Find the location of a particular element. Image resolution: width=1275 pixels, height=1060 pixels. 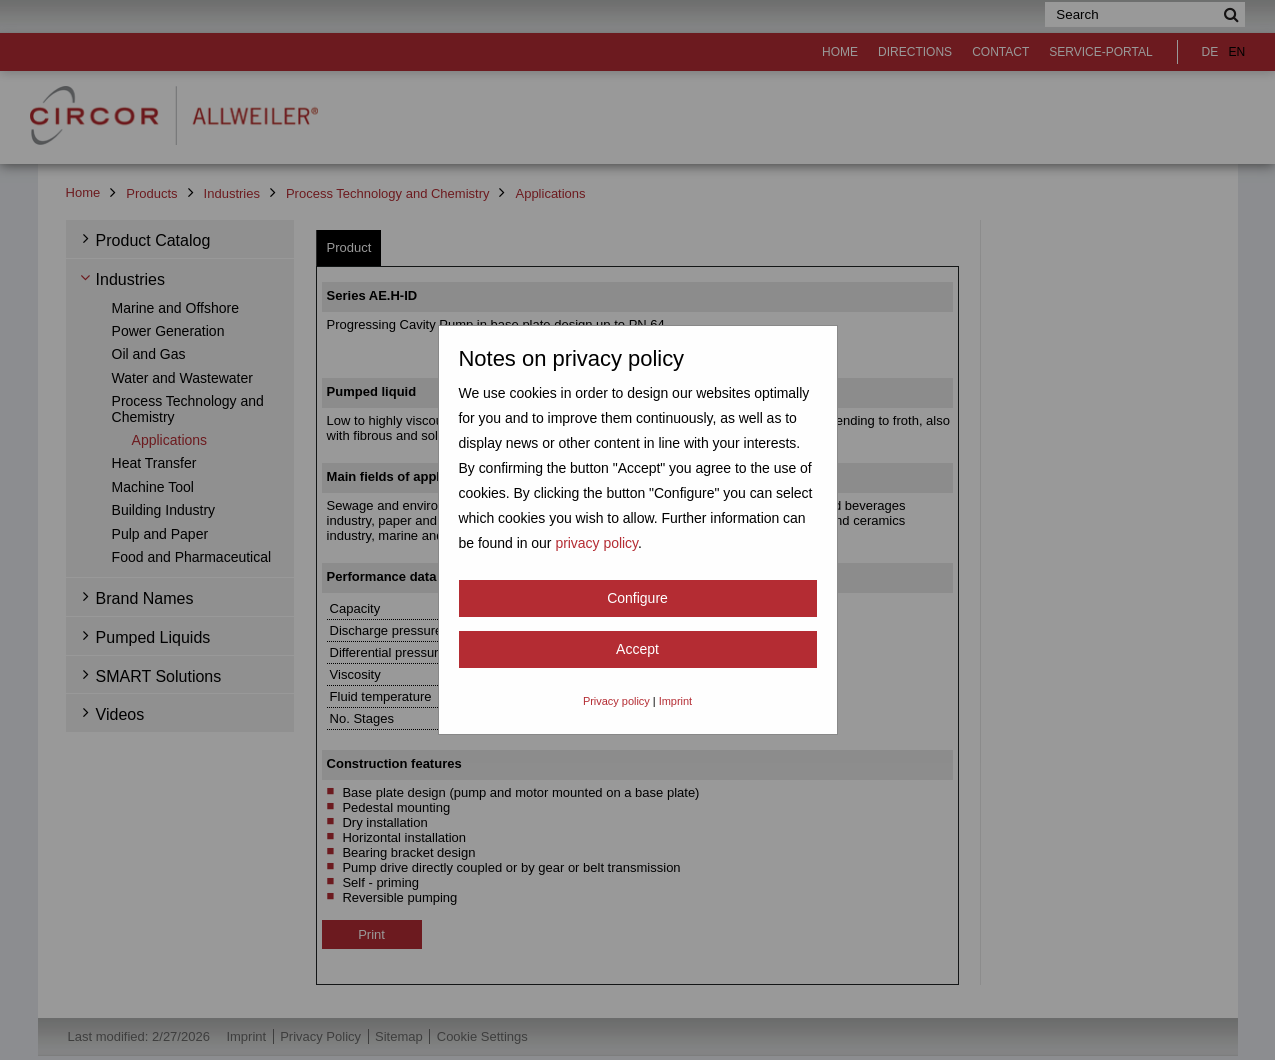

Configure is located at coordinates (637, 598).